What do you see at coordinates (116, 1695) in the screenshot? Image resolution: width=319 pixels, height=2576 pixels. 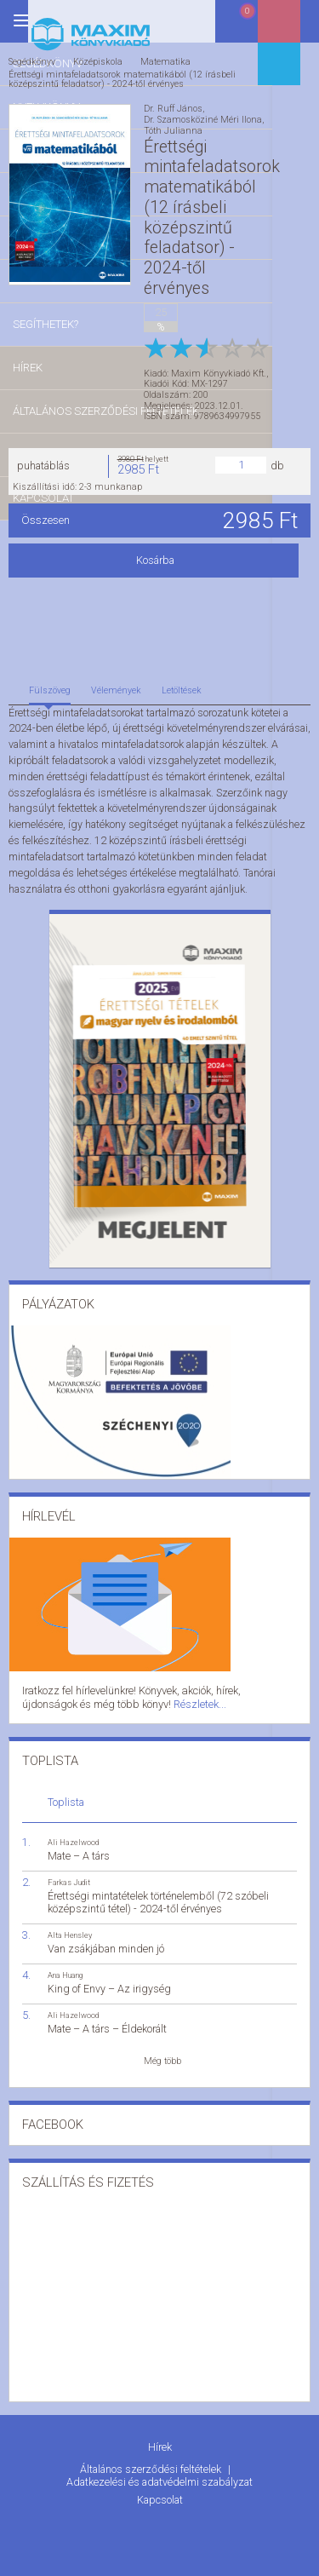 I see `Részletek...` at bounding box center [116, 1695].